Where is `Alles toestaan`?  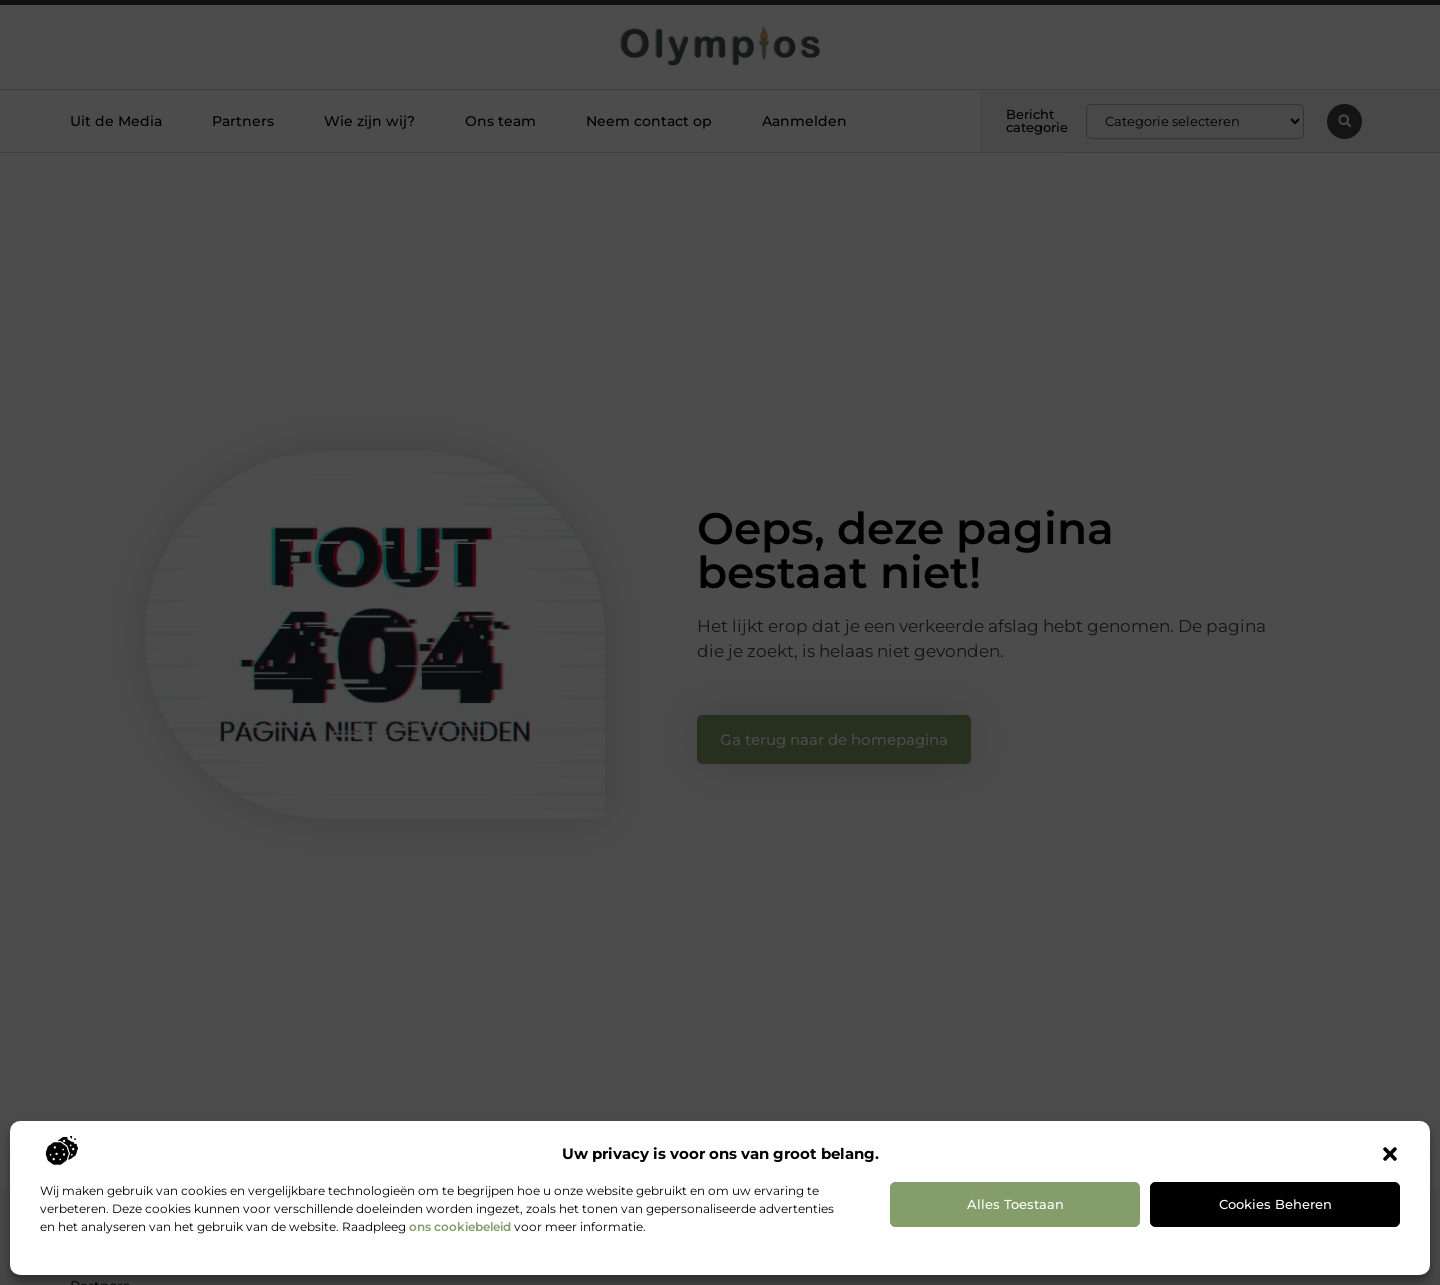
Alles toestaan is located at coordinates (1015, 1204).